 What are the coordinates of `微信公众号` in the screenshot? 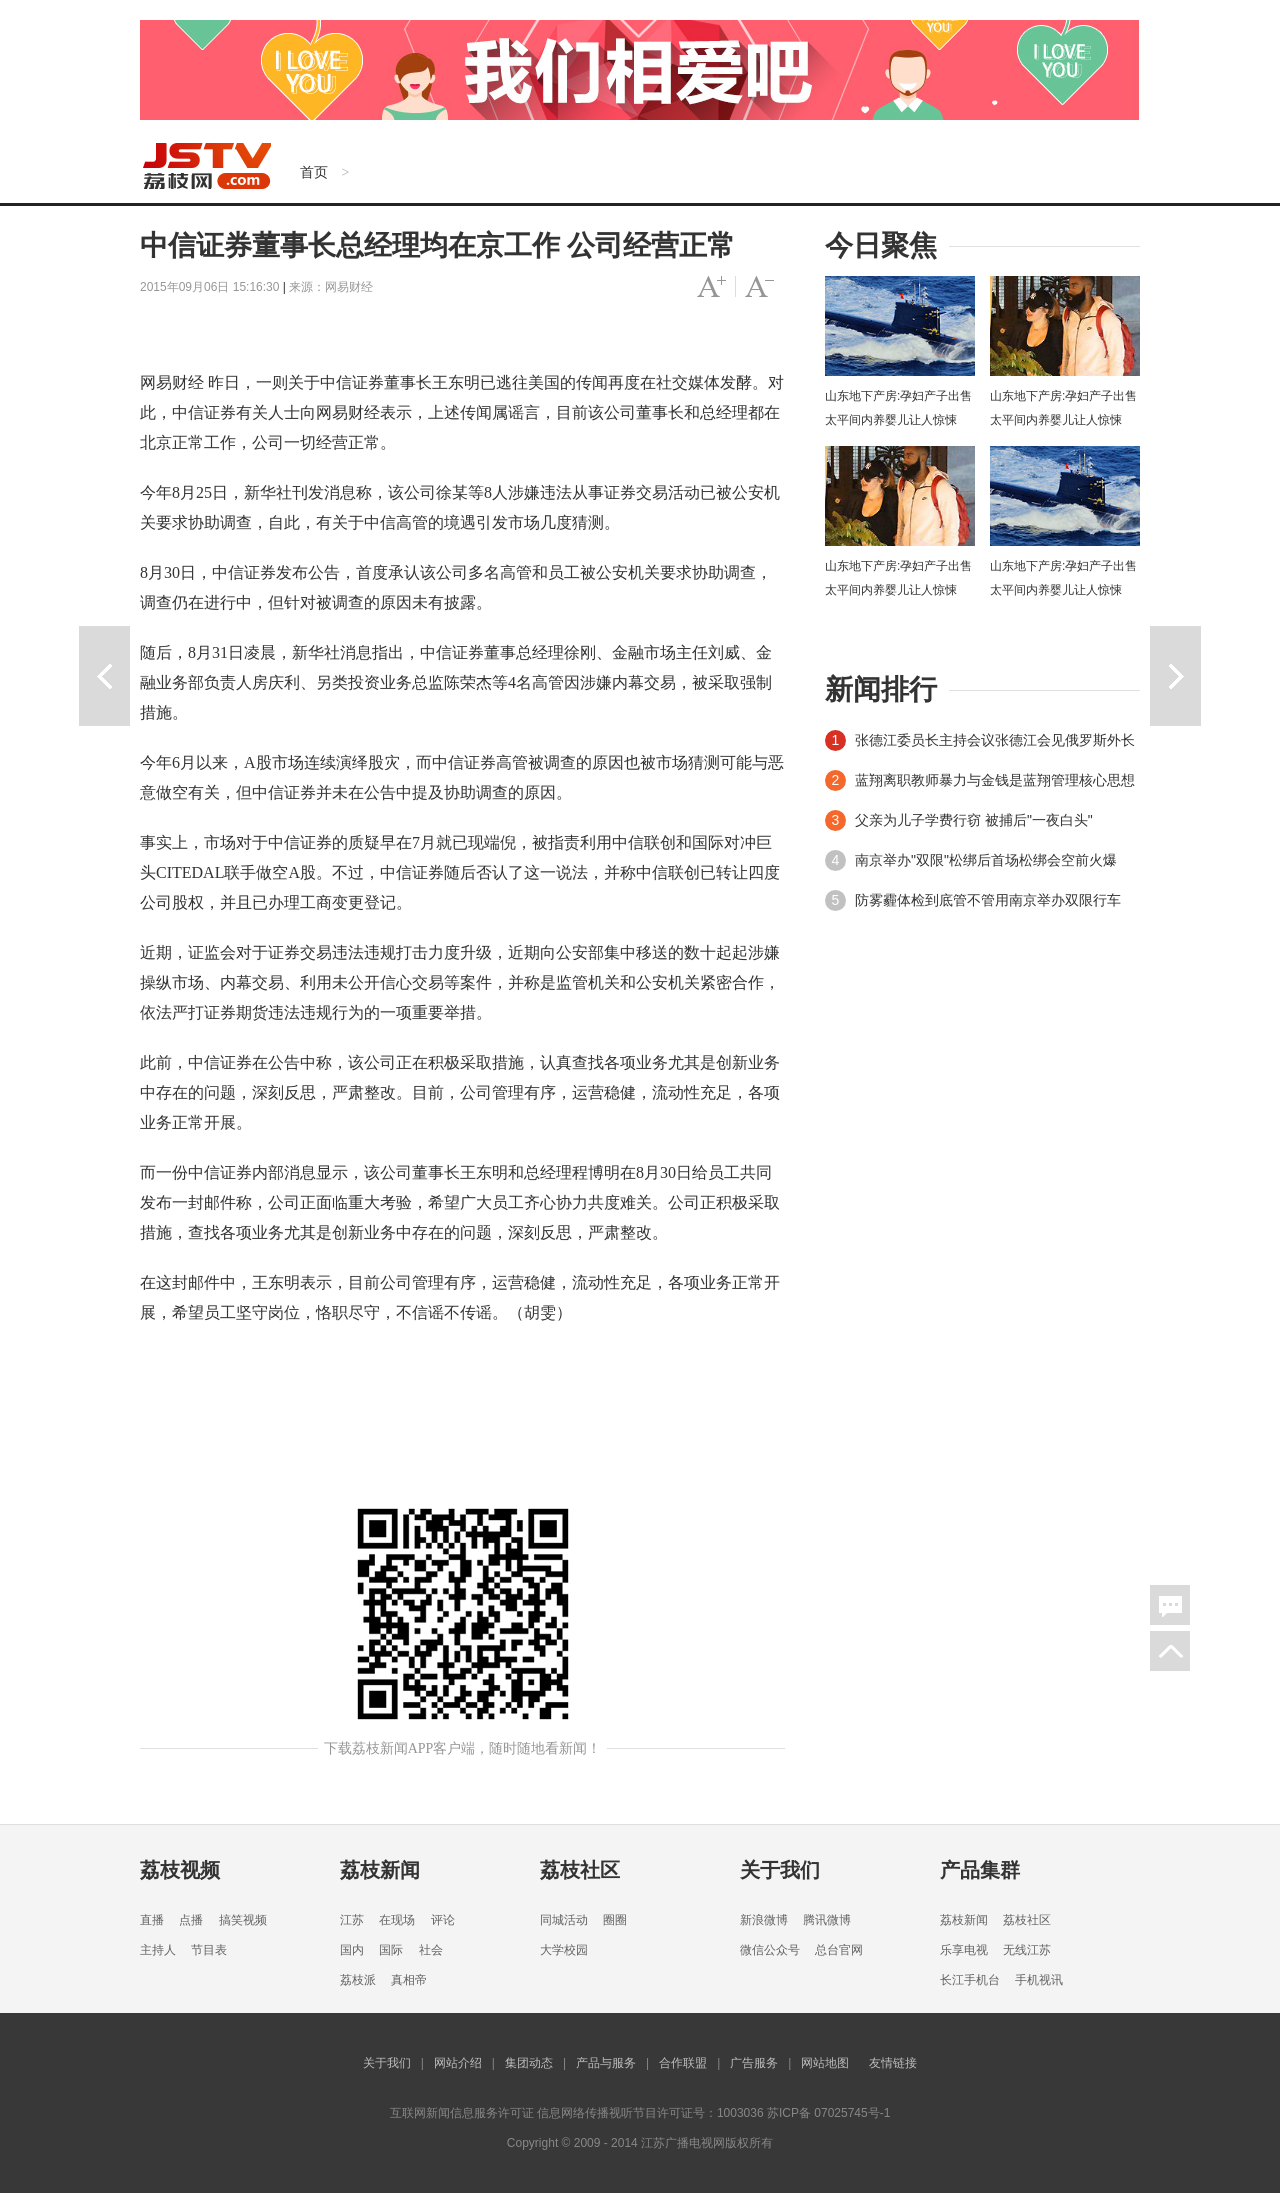 It's located at (770, 1950).